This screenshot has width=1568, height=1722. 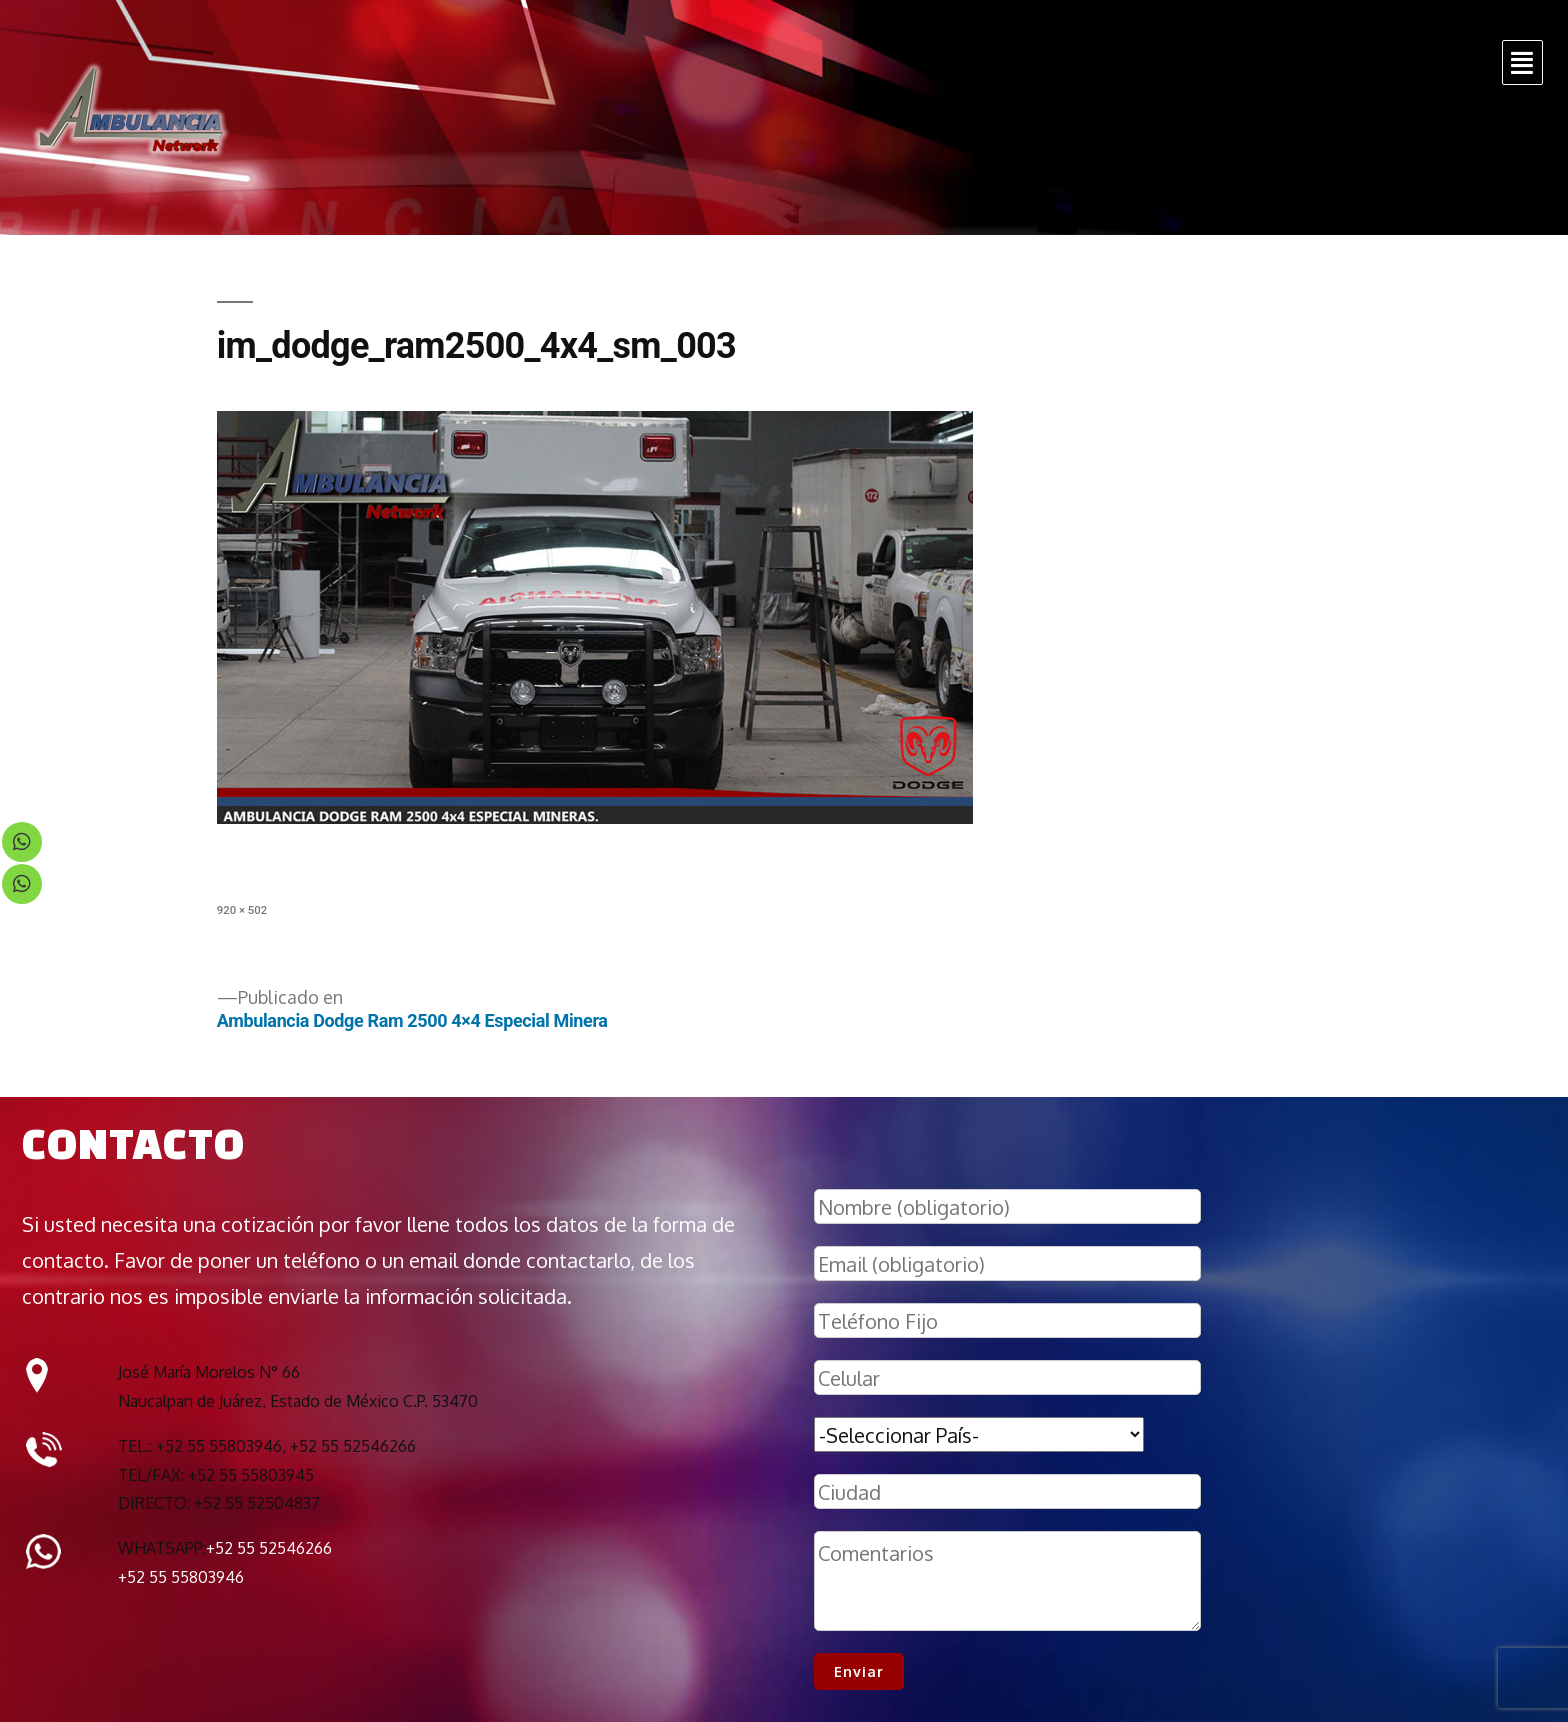 I want to click on 920 × 502, so click(x=242, y=910).